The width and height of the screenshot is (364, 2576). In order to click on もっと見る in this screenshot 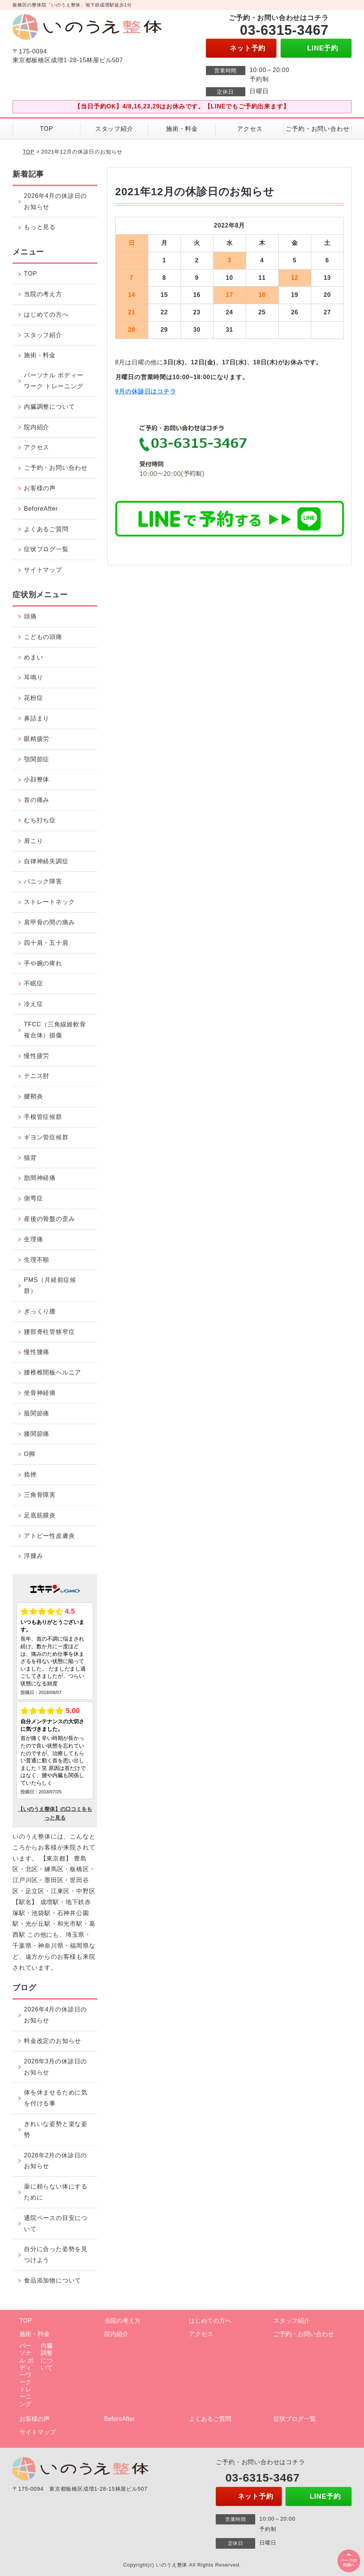, I will do `click(40, 227)`.